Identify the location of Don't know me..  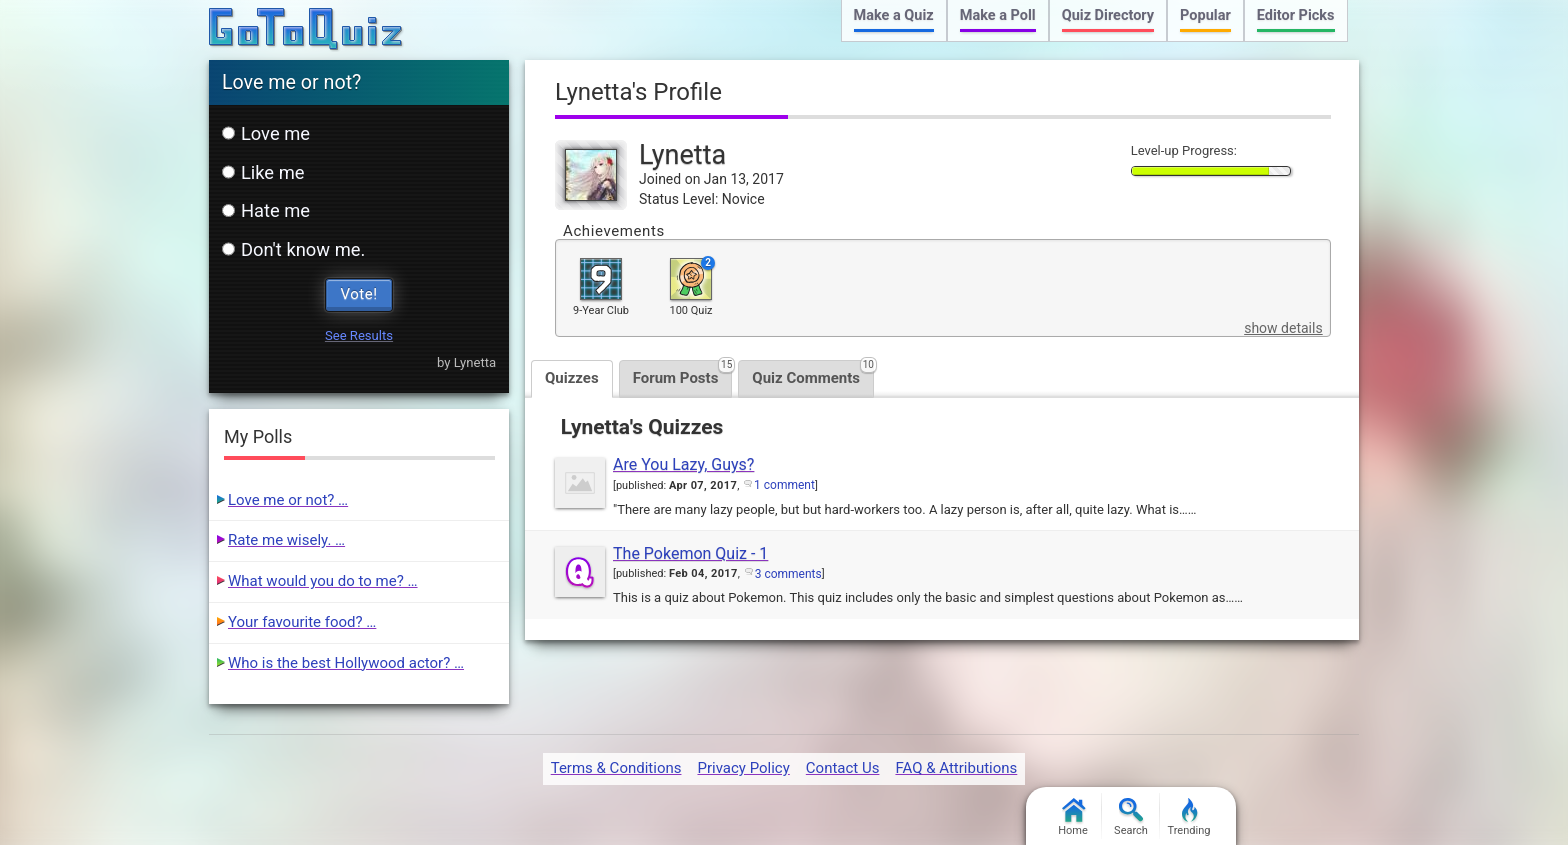
(293, 249).